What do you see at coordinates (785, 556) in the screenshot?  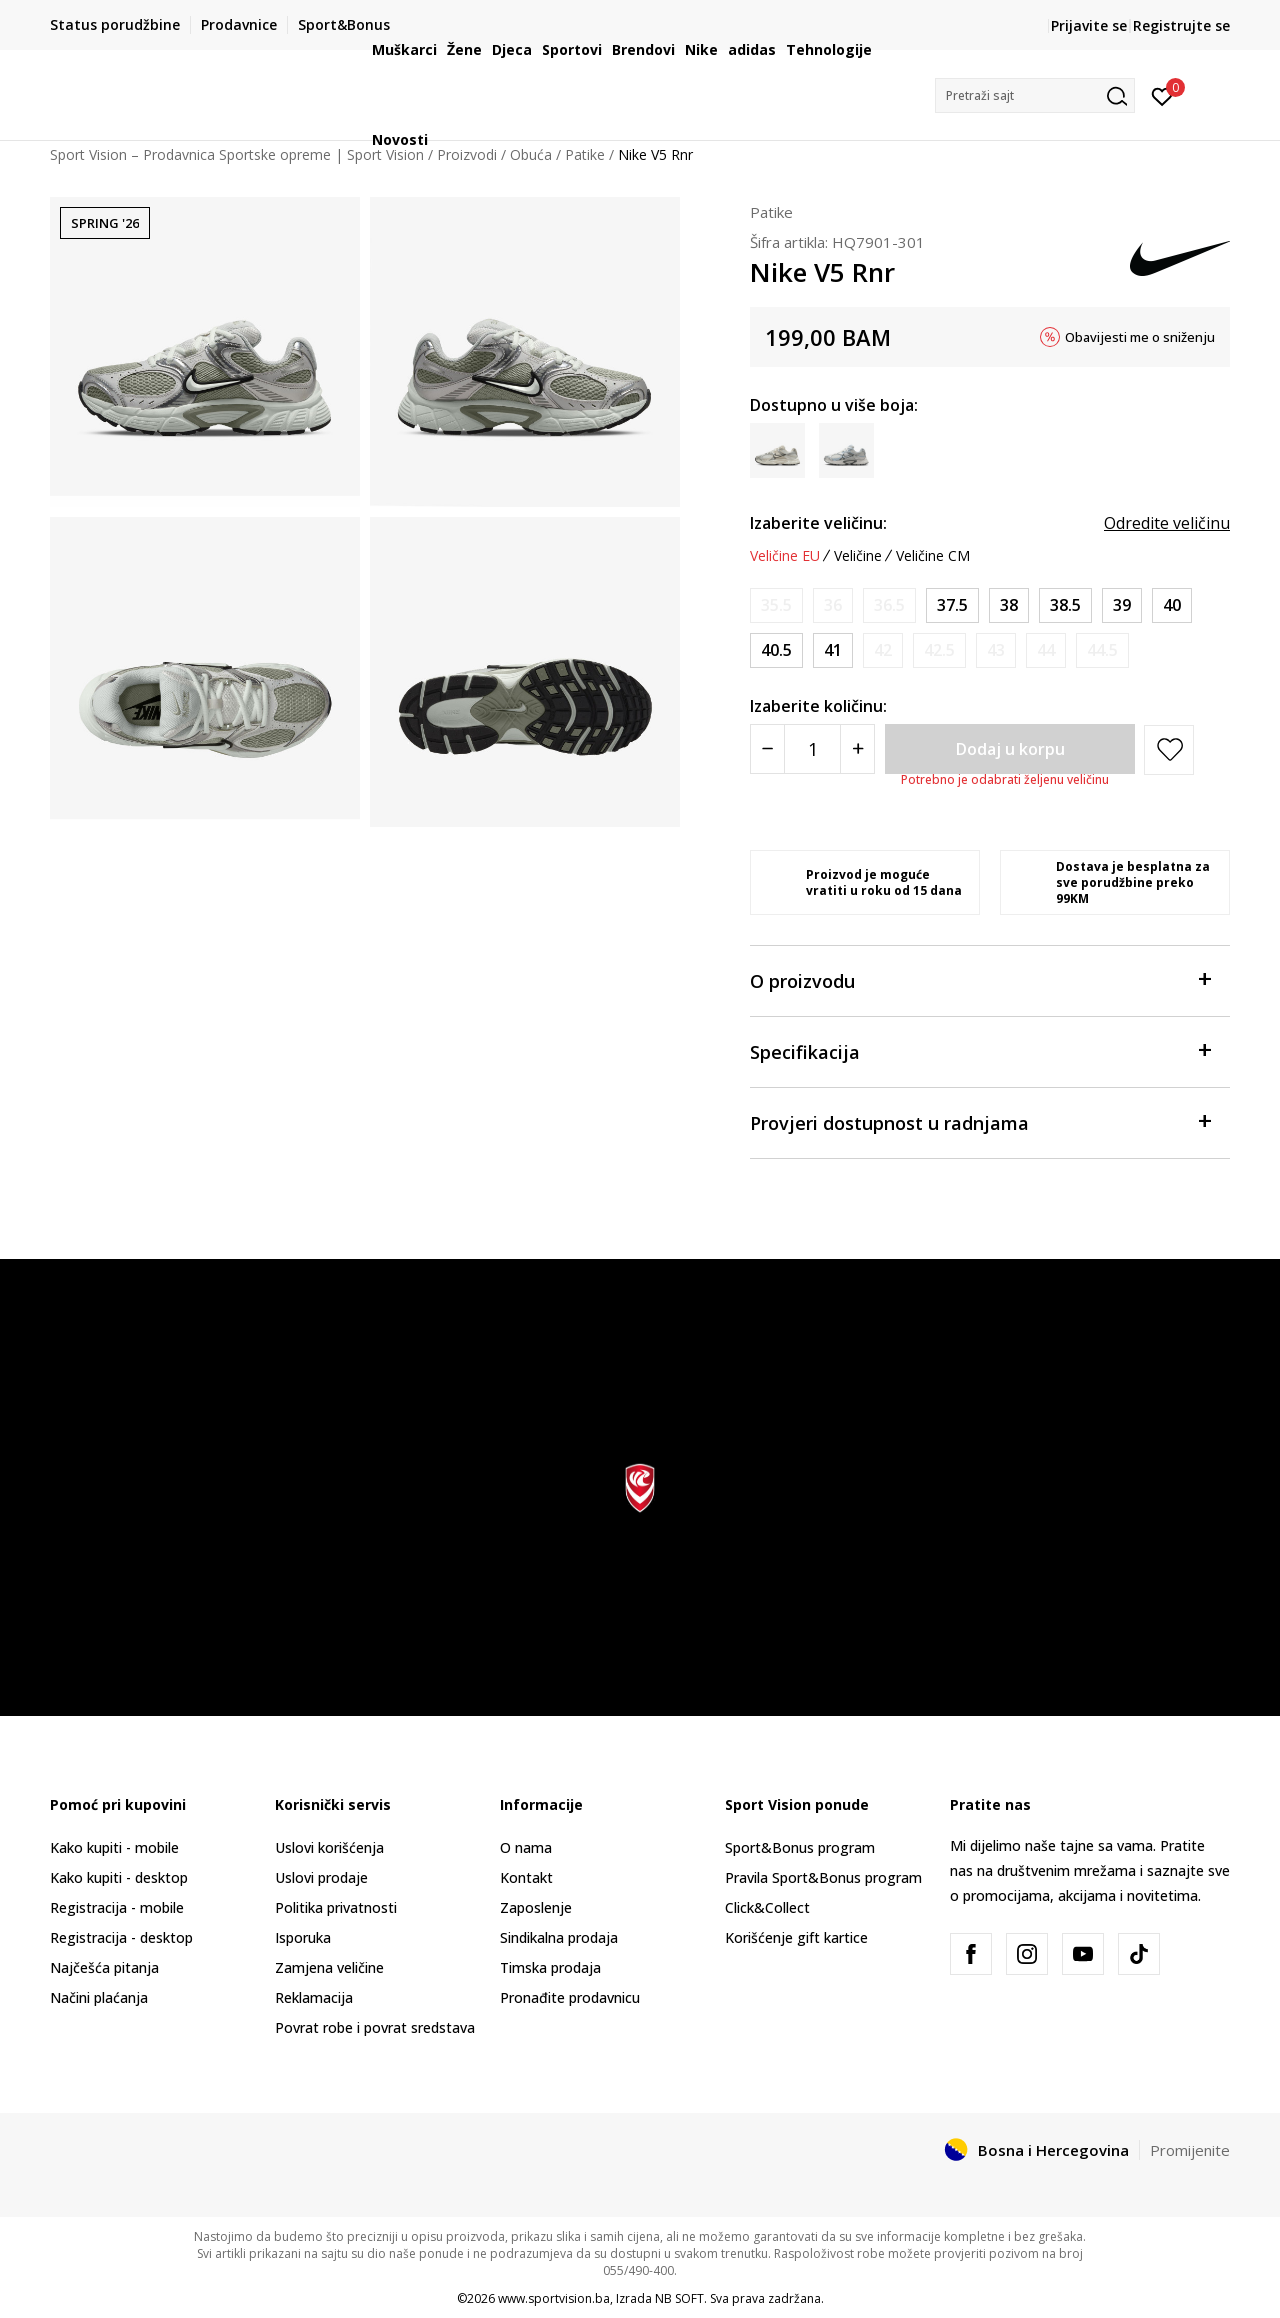 I see `Veličine EU [button]` at bounding box center [785, 556].